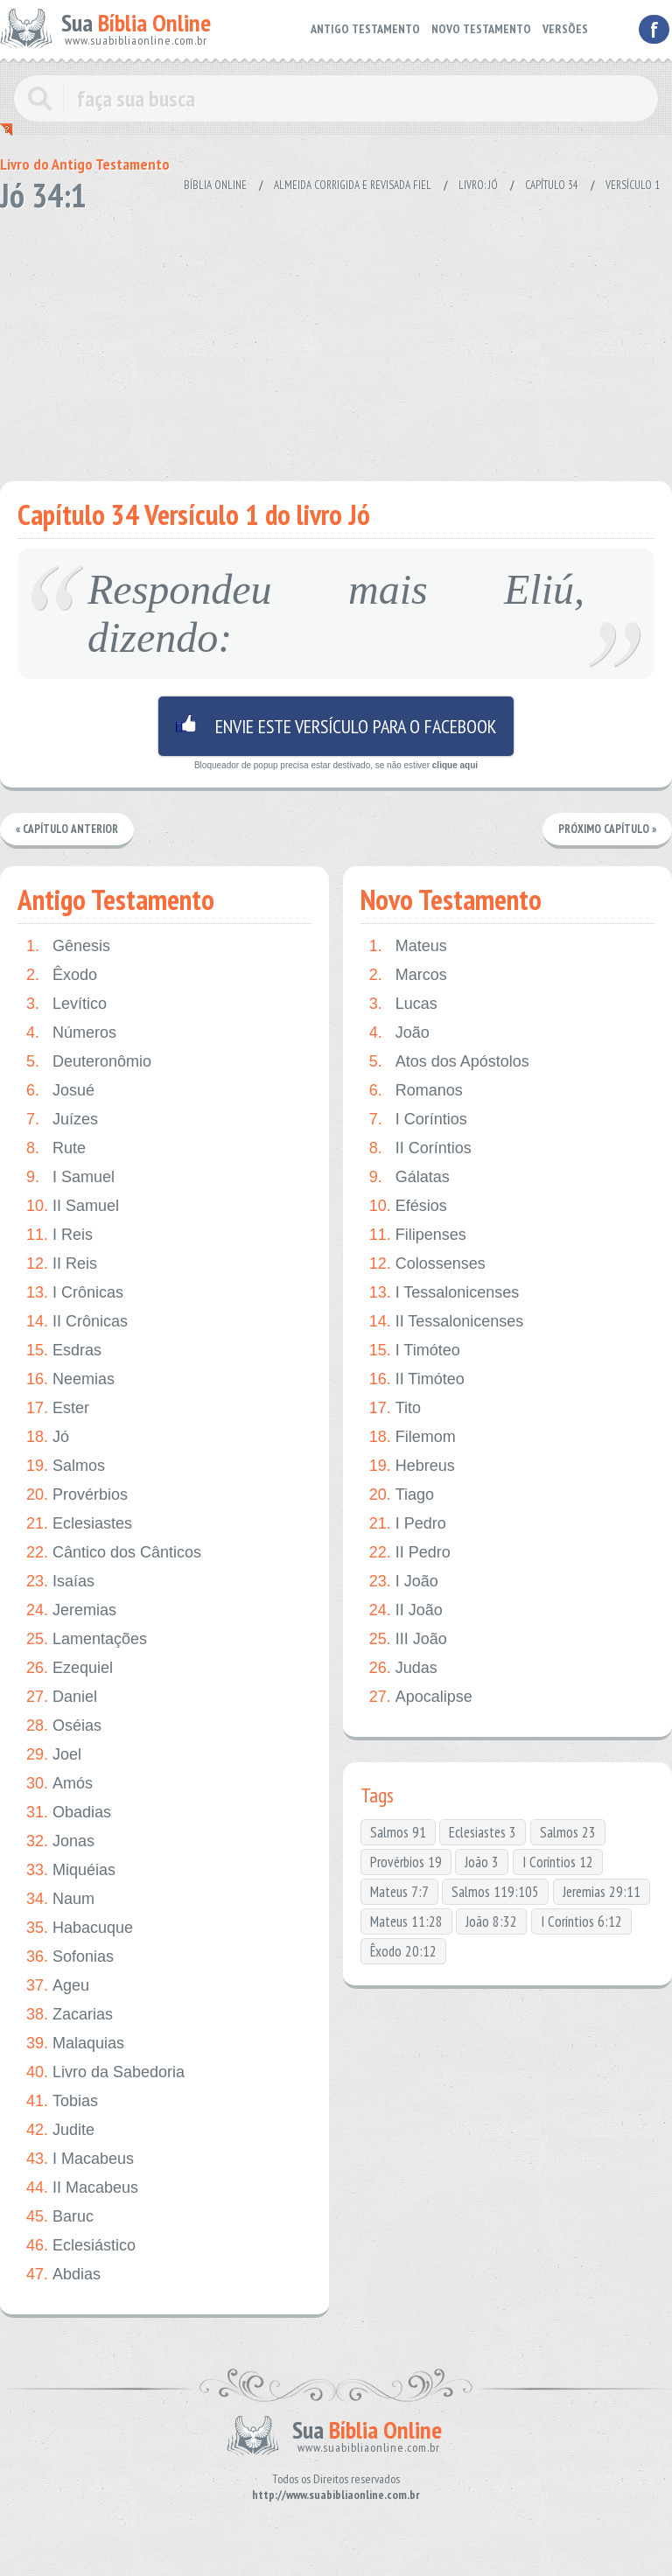  I want to click on Provérbios 19, so click(406, 1862).